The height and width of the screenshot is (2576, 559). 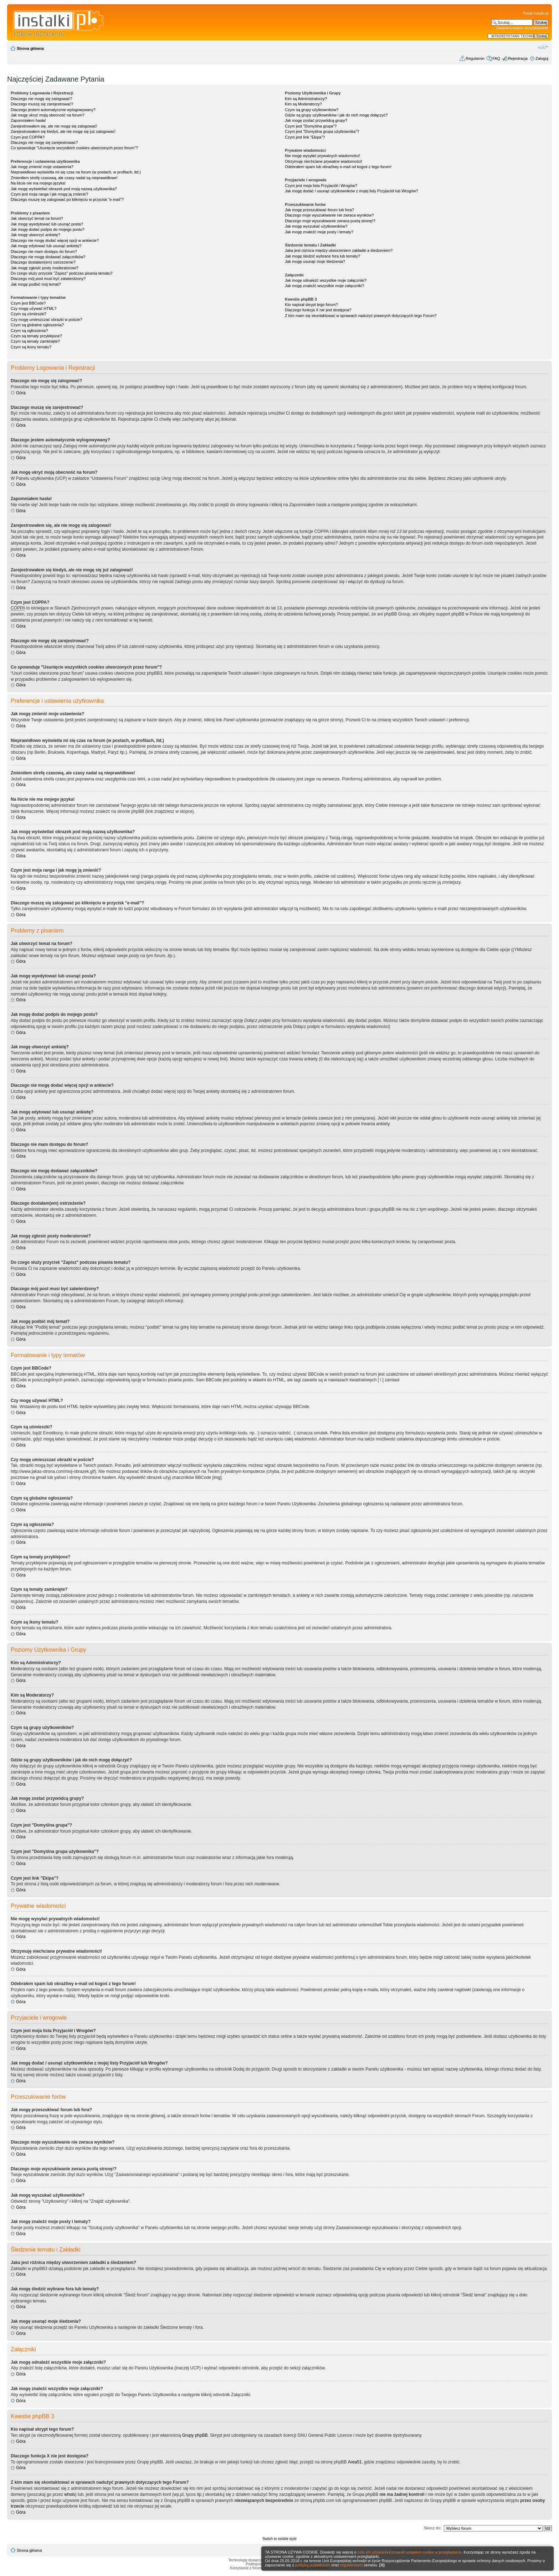 I want to click on Zmień rozmiar czcionki, so click(x=543, y=47).